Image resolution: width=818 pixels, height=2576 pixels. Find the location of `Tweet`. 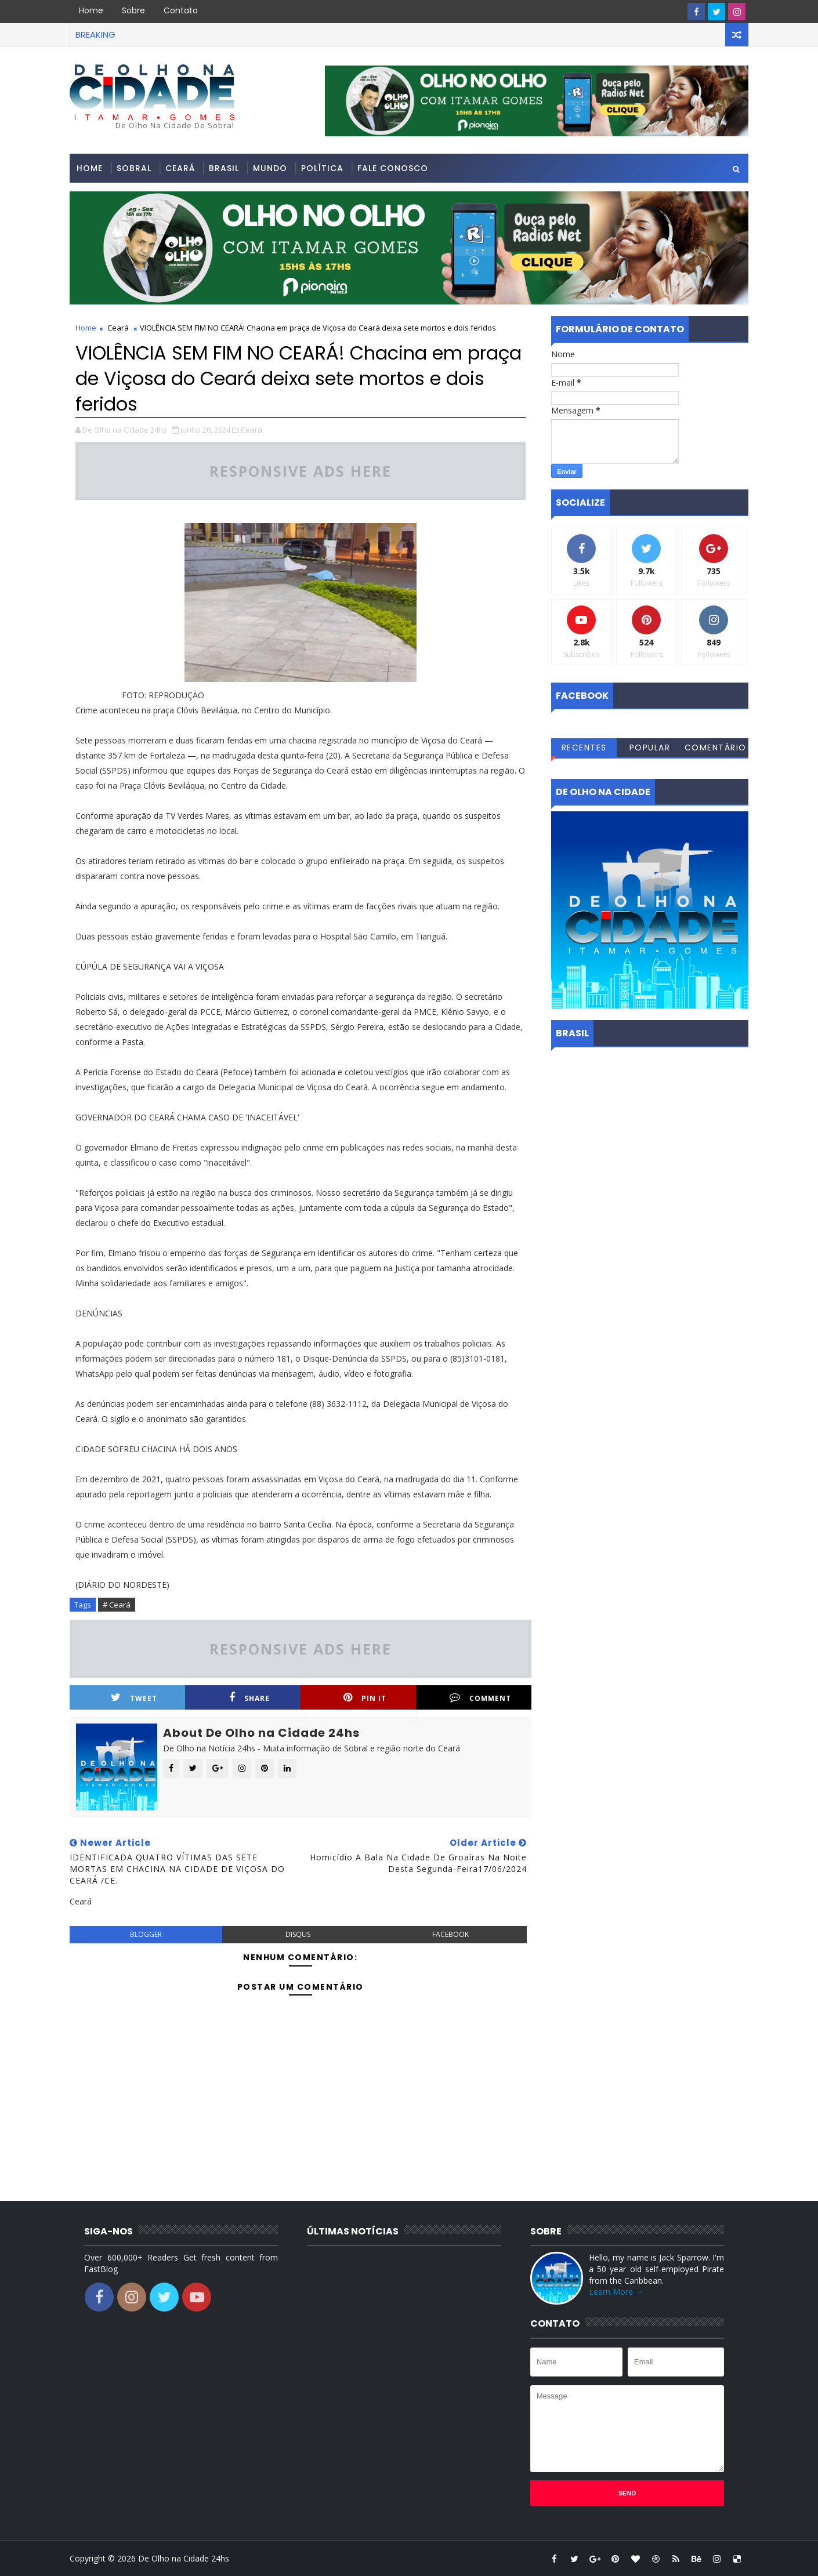

Tweet is located at coordinates (134, 1697).